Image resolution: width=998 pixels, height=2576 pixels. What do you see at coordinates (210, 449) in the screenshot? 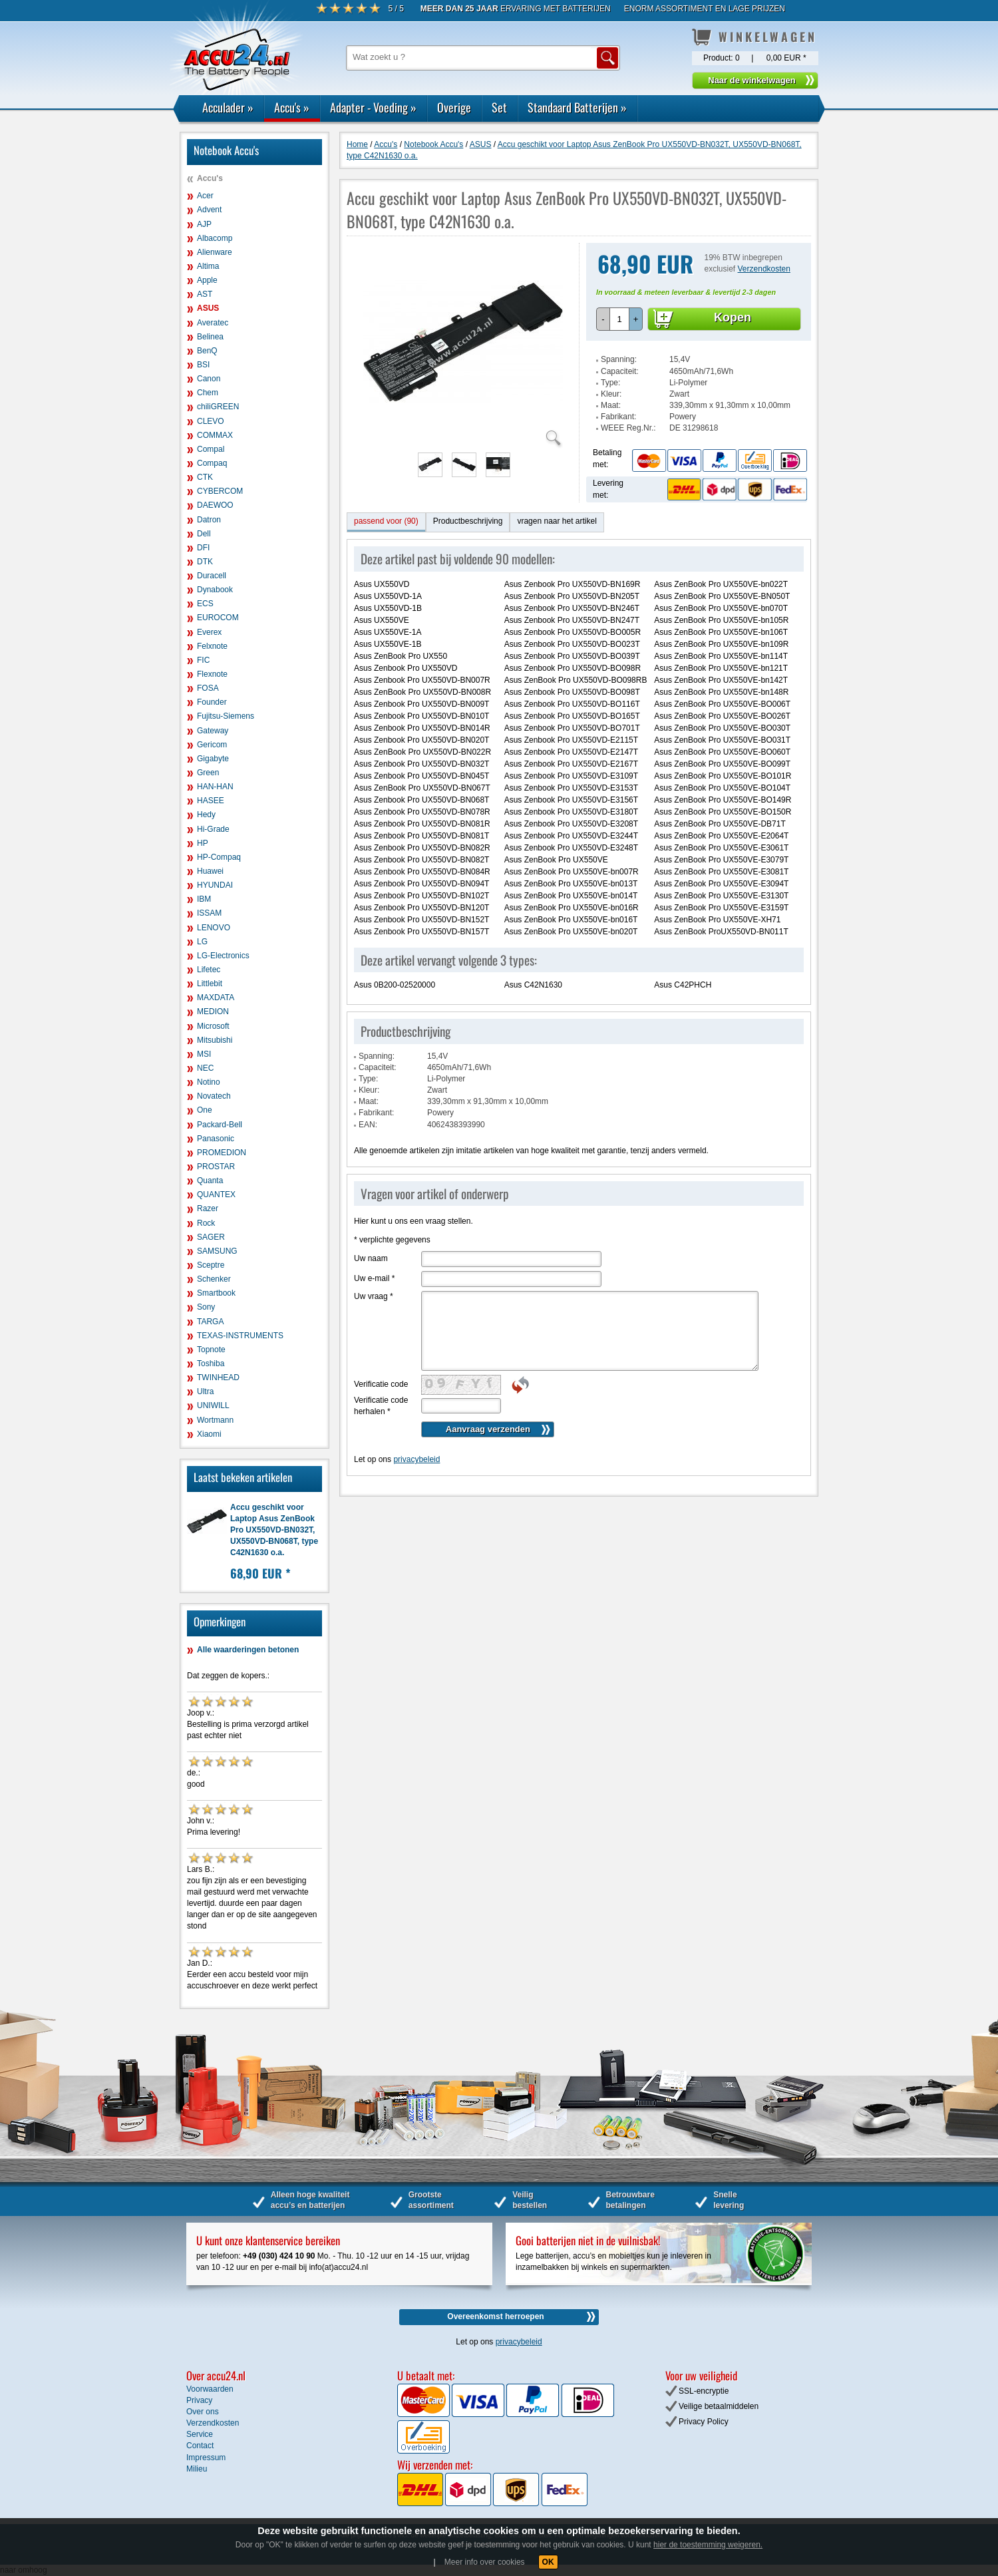
I see `Compal` at bounding box center [210, 449].